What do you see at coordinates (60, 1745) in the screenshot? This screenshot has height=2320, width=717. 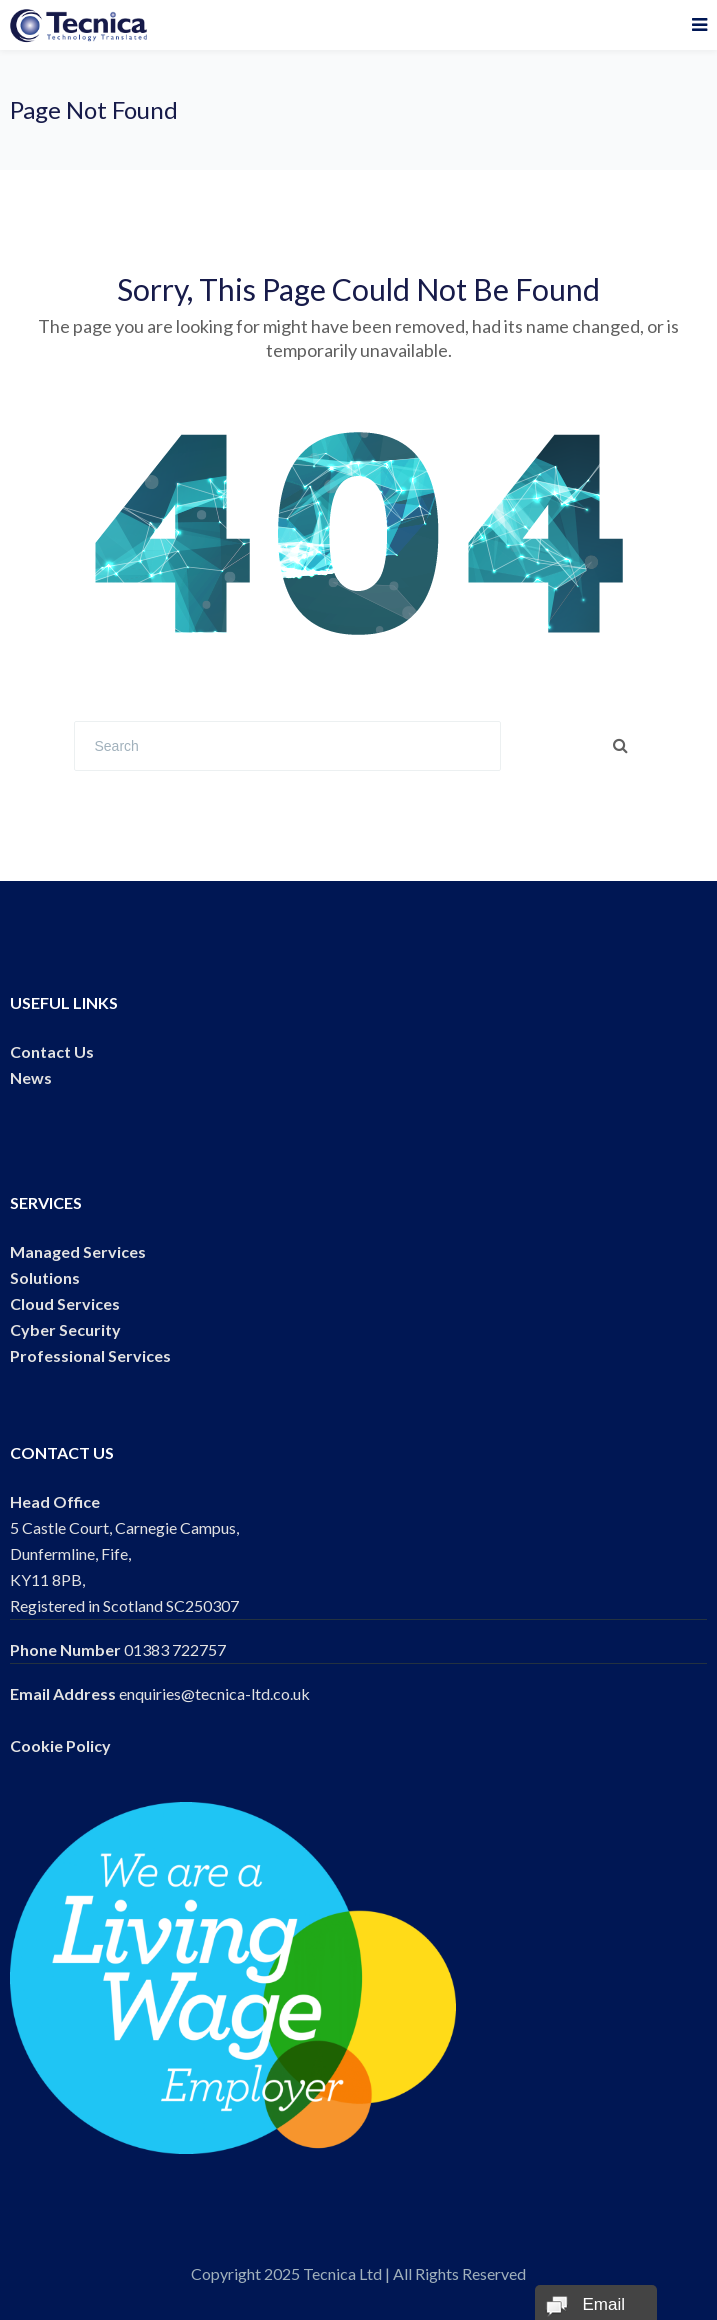 I see `Cookie Policy` at bounding box center [60, 1745].